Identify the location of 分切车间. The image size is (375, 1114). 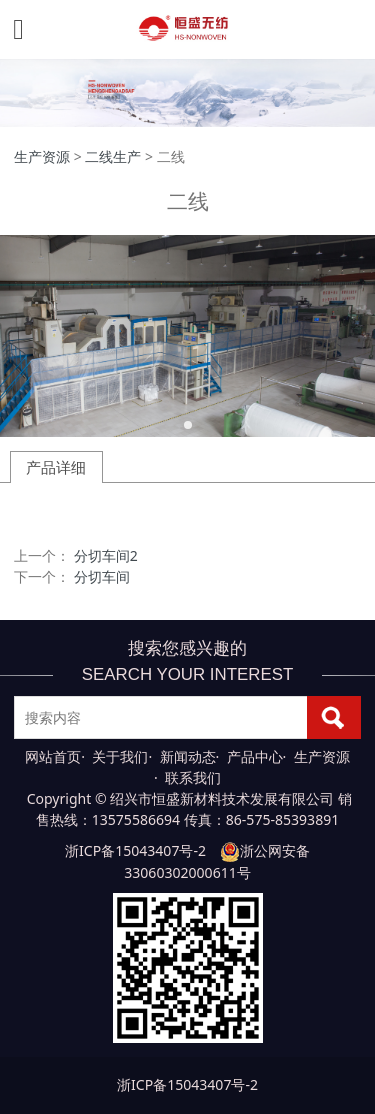
(102, 576).